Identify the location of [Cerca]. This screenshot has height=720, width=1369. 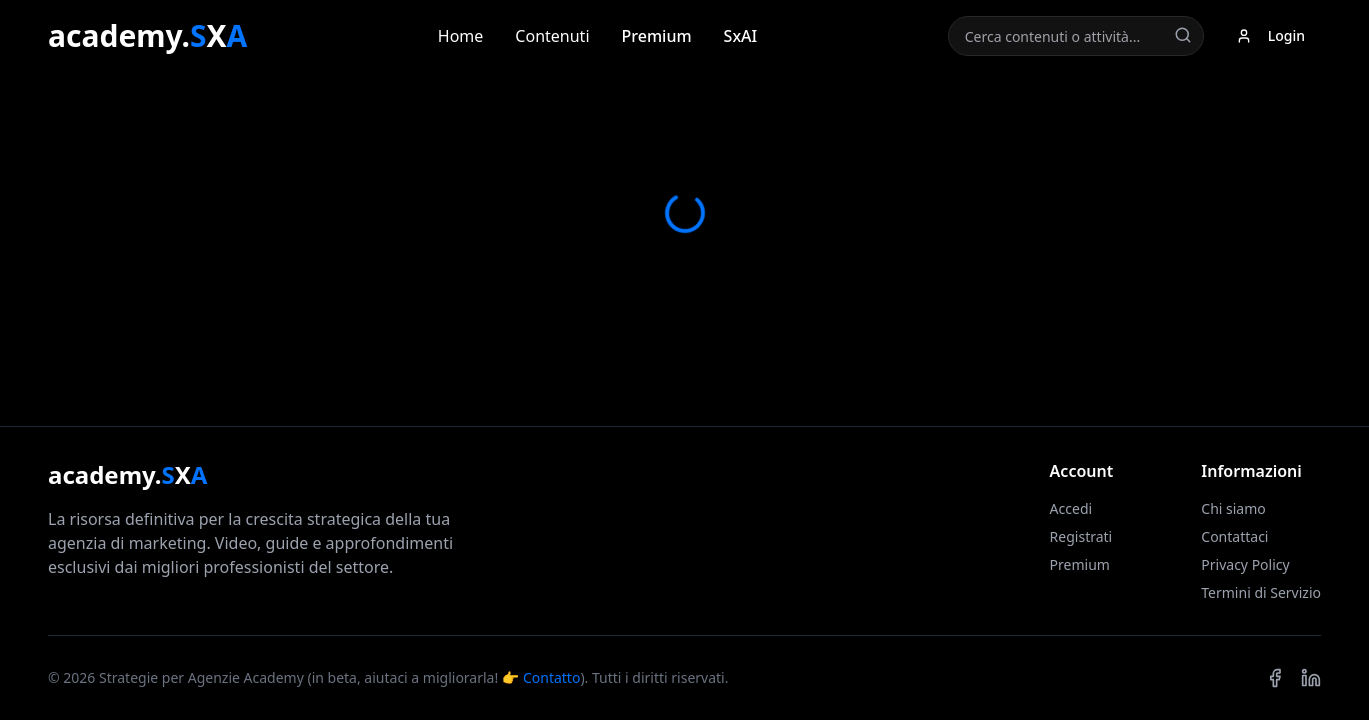
(1183, 35).